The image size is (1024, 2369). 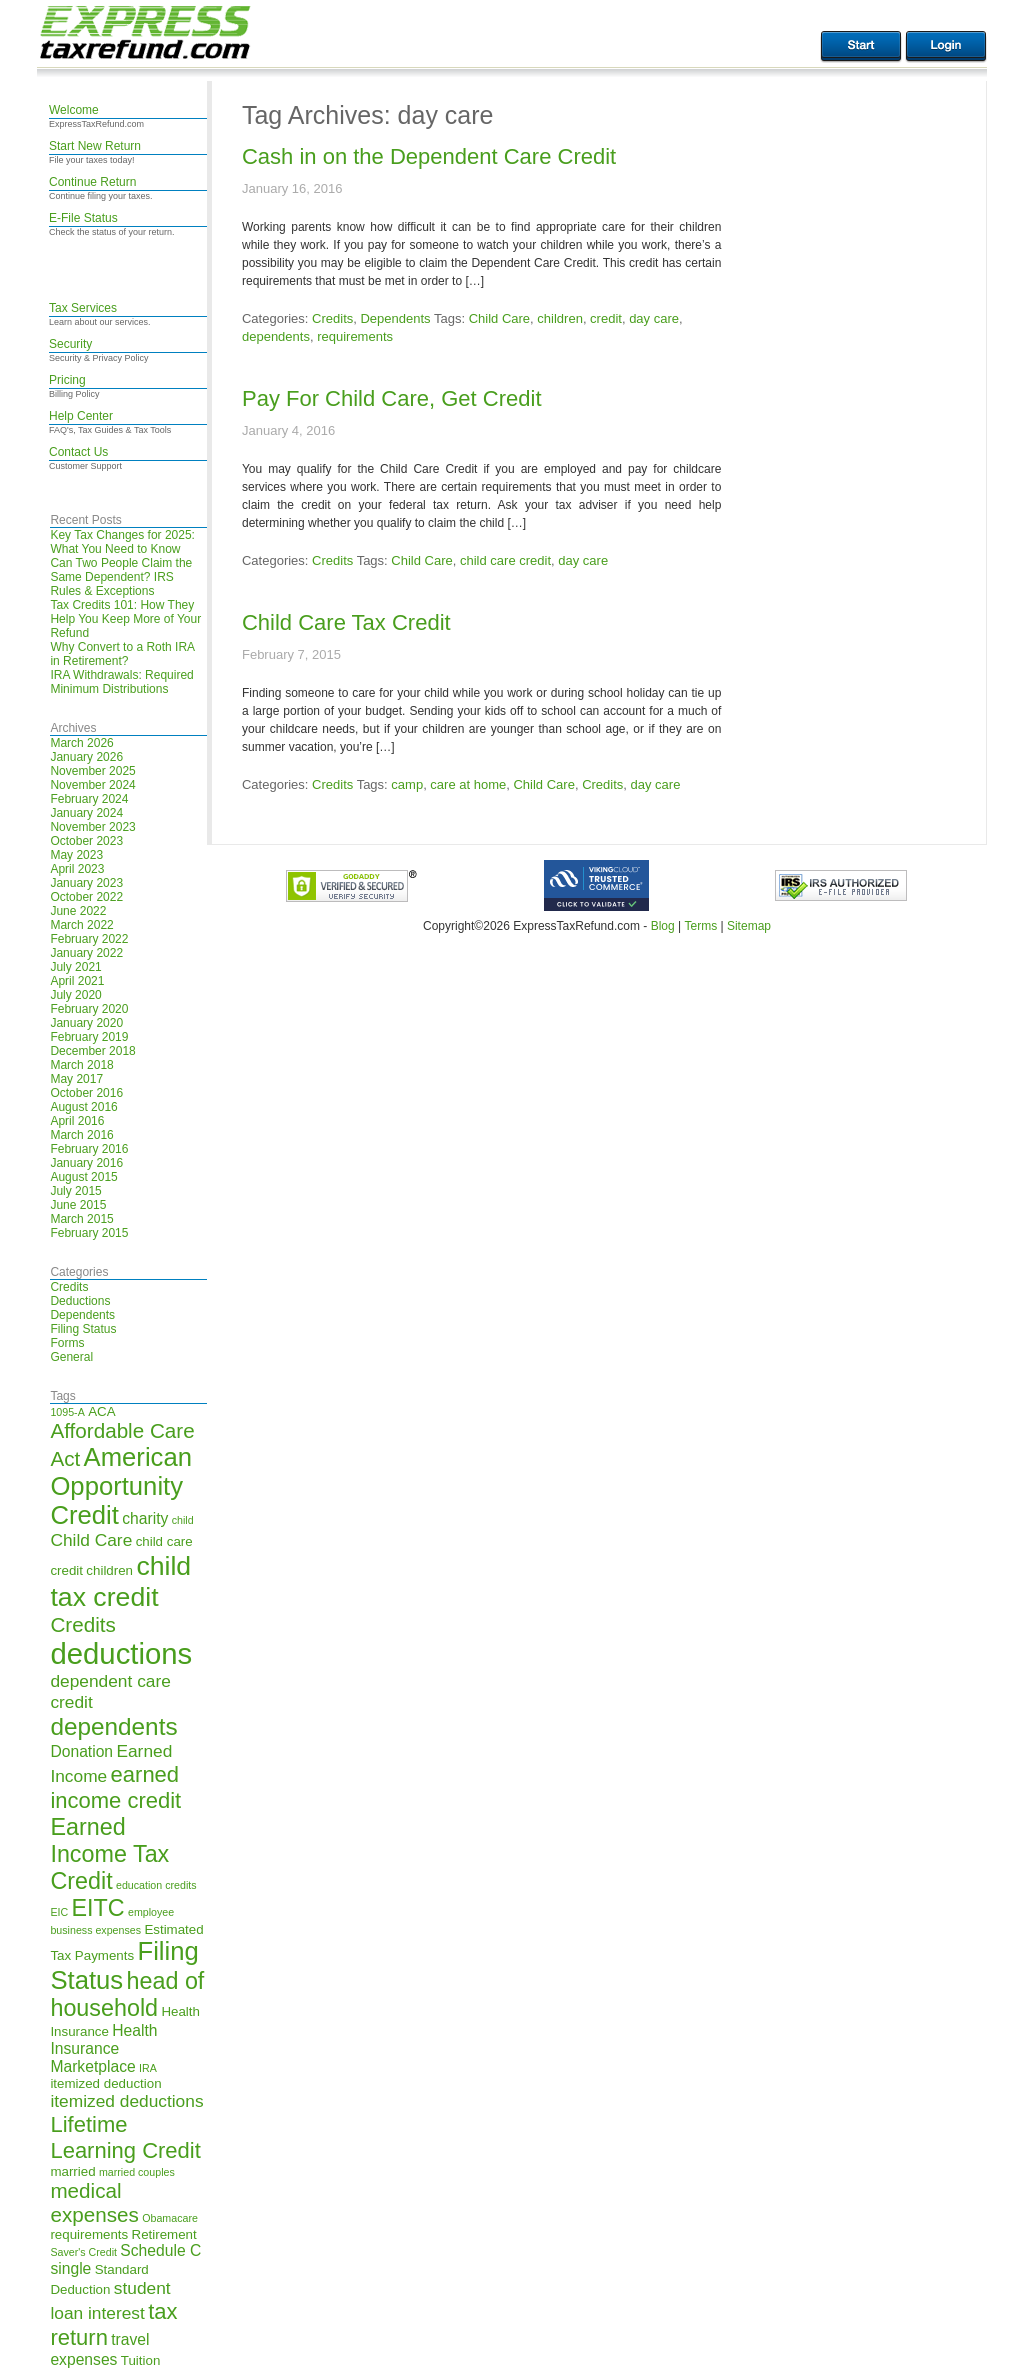 I want to click on Blog, so click(x=663, y=926).